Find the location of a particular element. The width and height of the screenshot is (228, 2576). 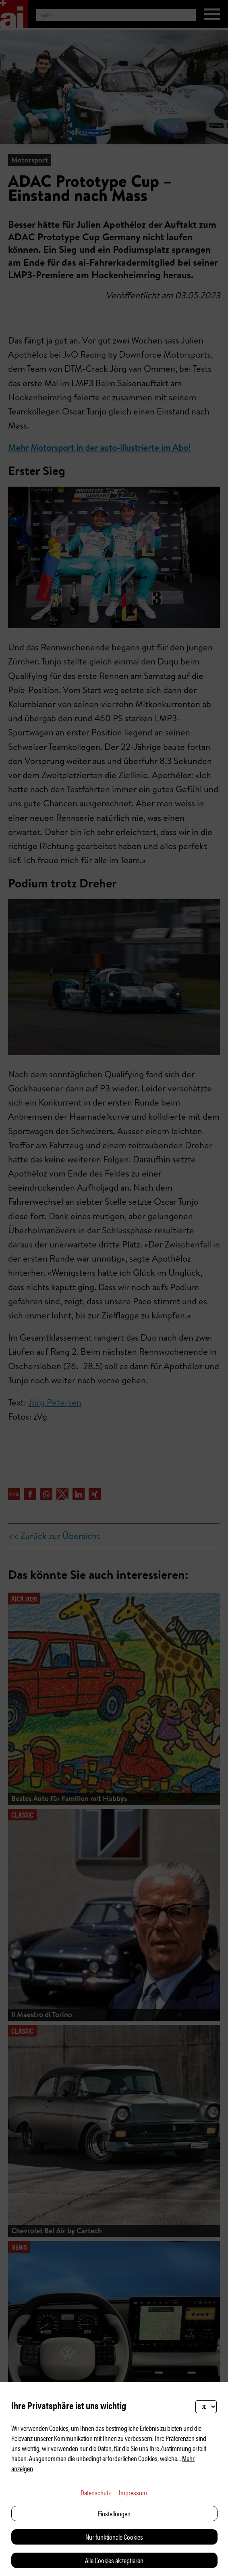

Einstellungen is located at coordinates (114, 2513).